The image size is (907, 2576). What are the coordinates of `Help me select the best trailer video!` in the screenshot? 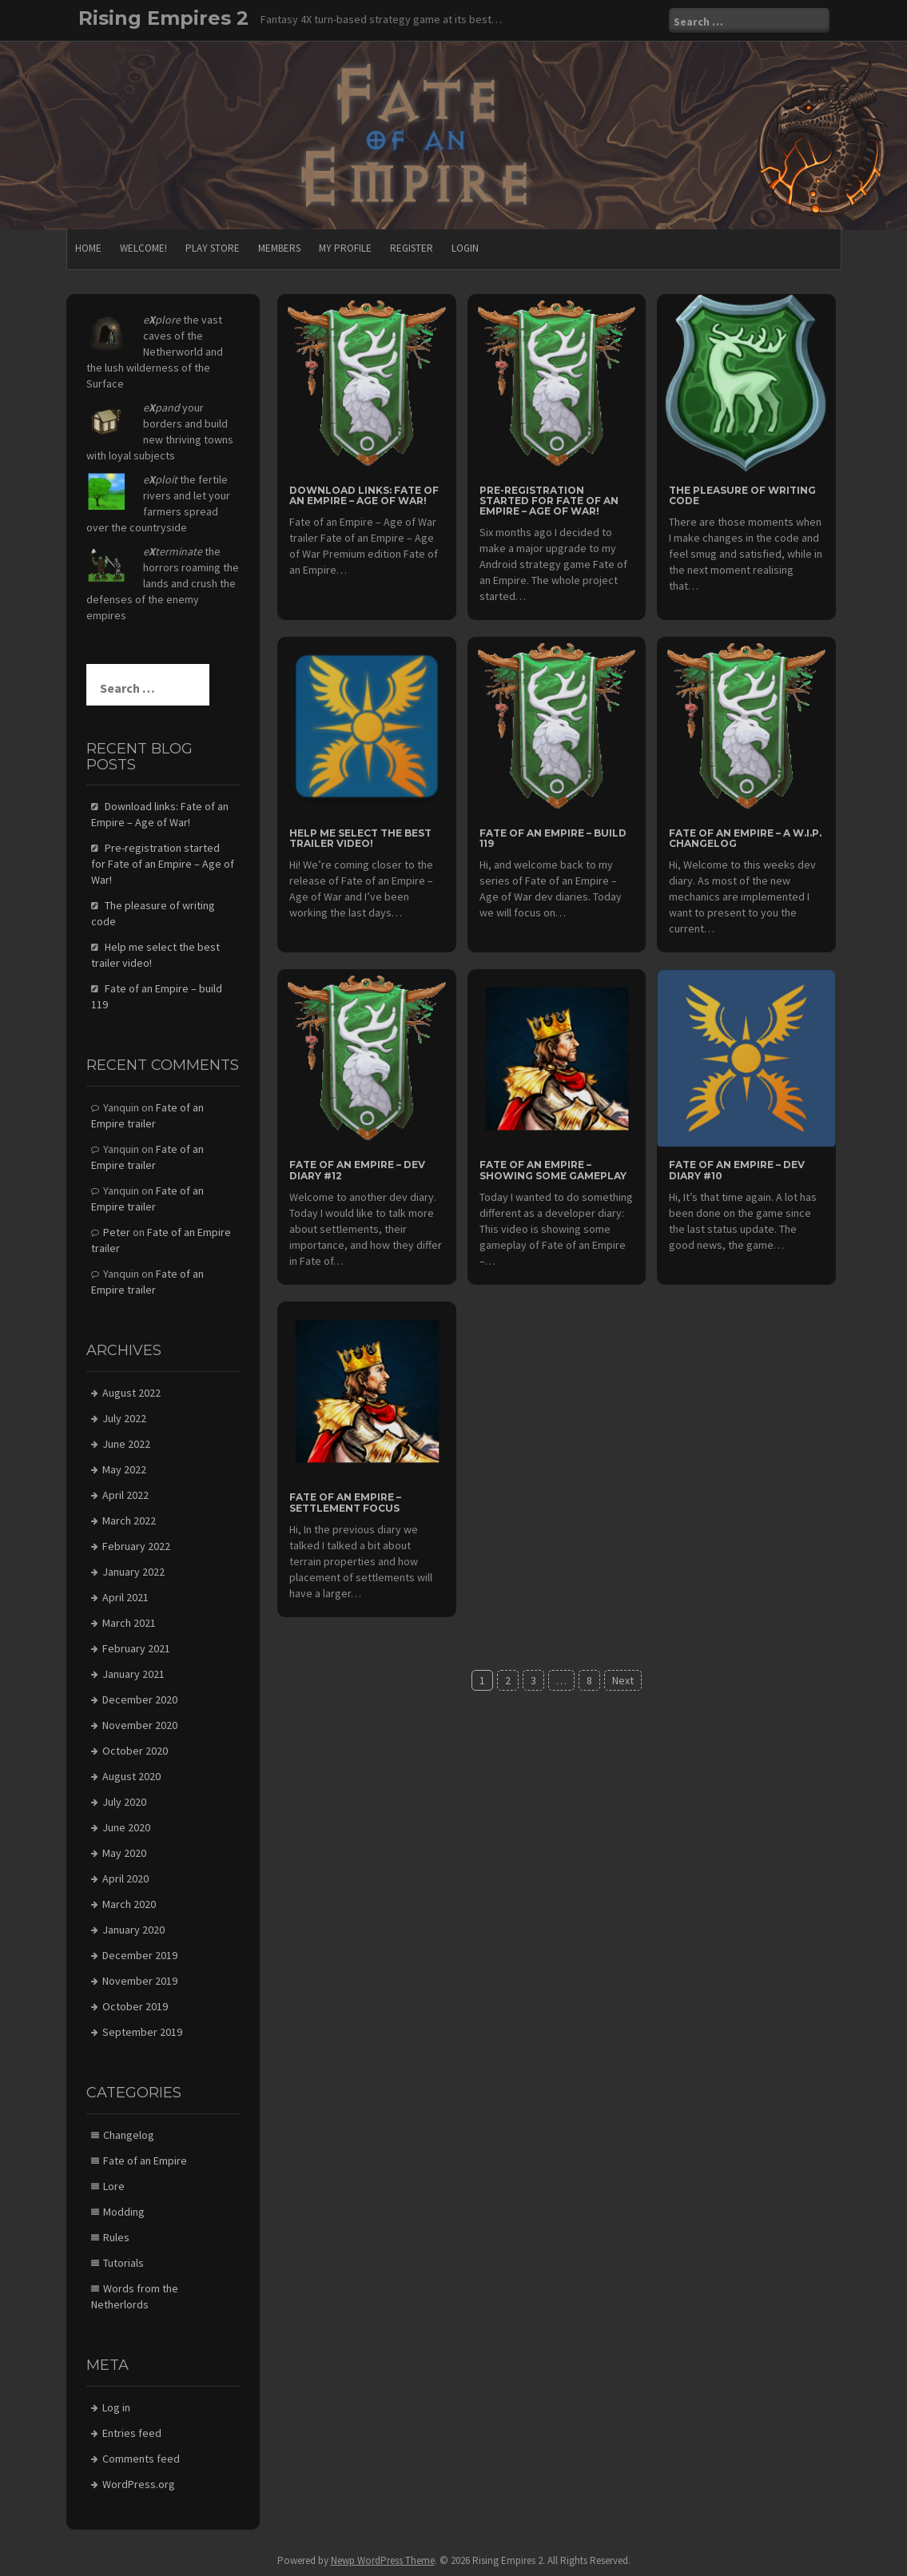 It's located at (360, 838).